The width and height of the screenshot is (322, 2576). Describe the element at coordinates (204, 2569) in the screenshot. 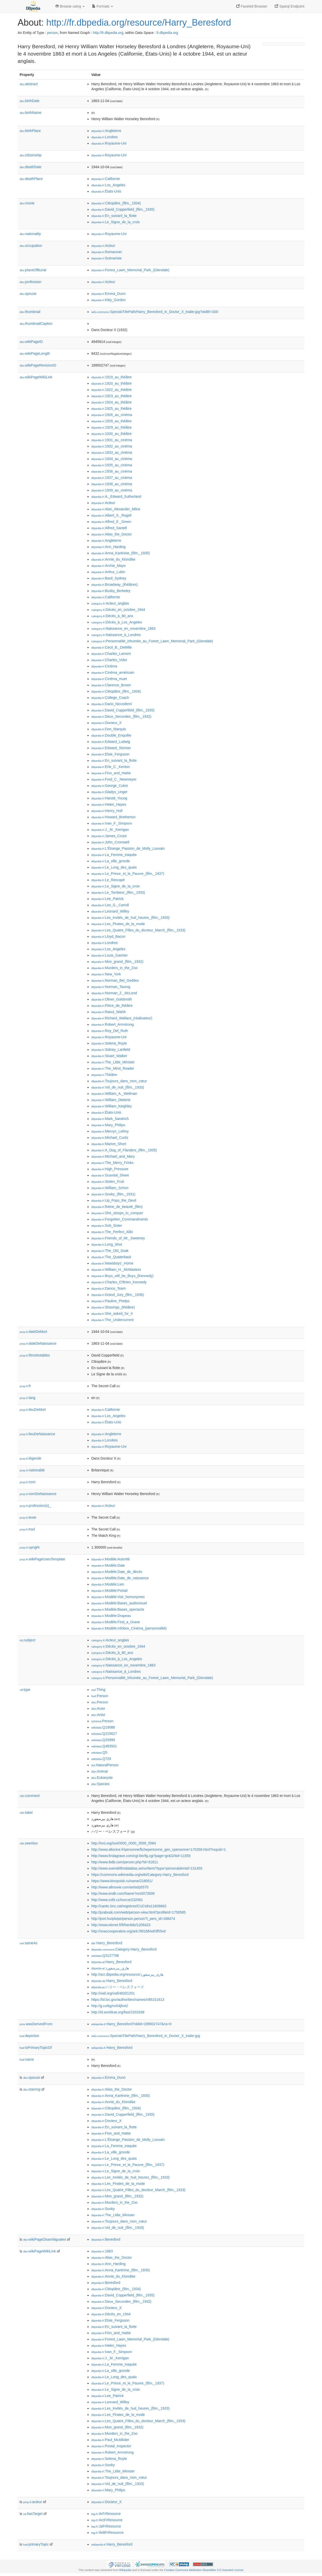

I see `Creative Commons Attribution-ShareAlike 3.0 Unported License` at that location.